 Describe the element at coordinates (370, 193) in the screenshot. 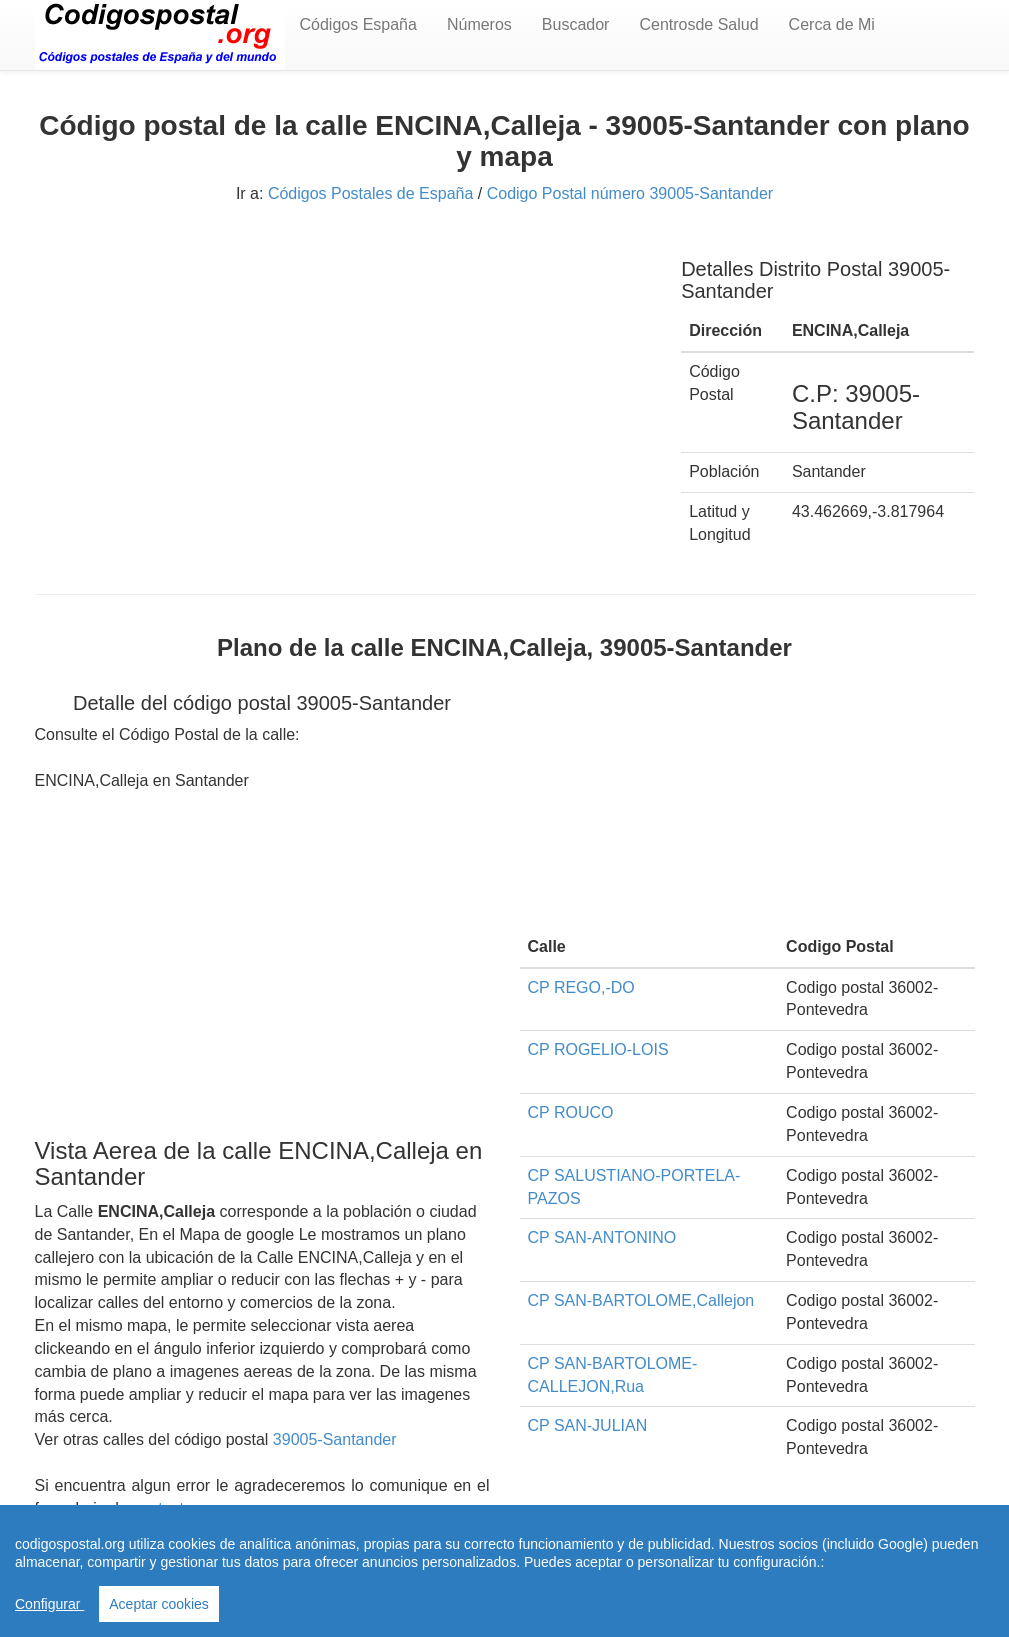

I see `Códigos Postales de España` at that location.